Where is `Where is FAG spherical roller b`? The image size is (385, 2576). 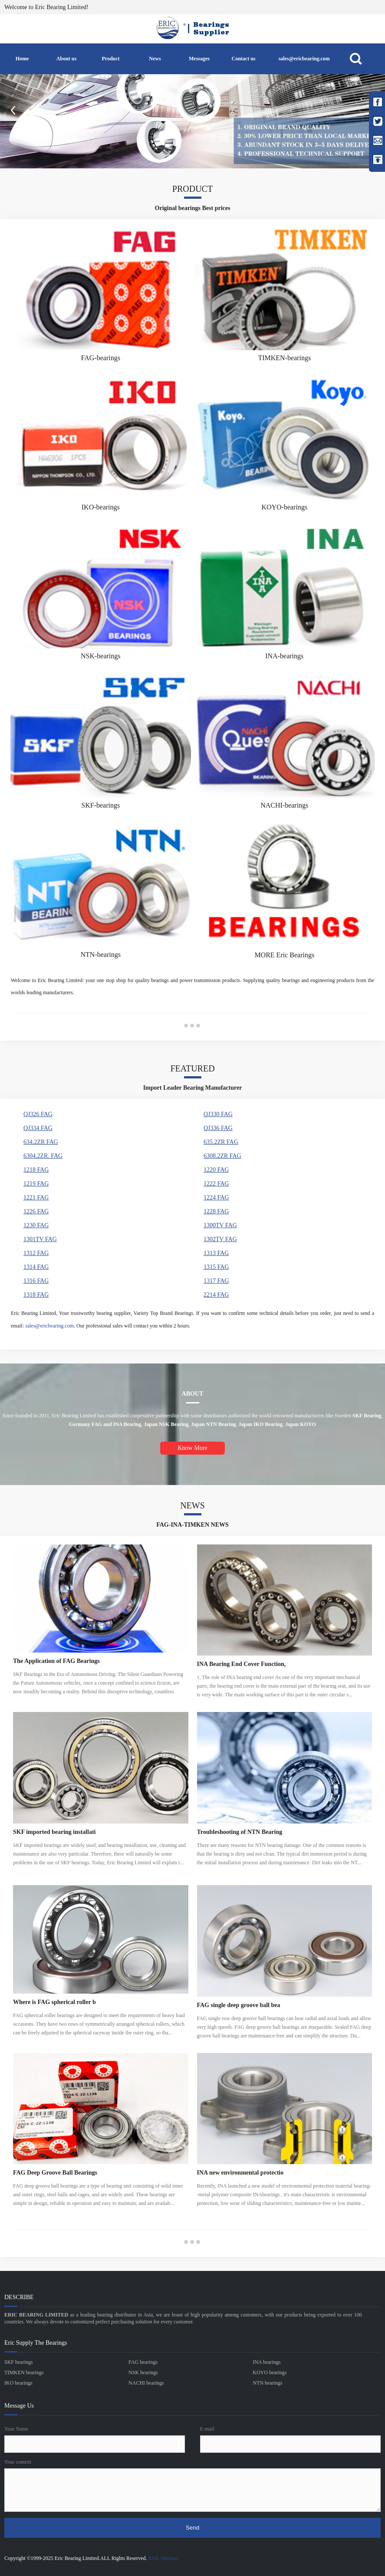 Where is FAG spherical roller b is located at coordinates (54, 2002).